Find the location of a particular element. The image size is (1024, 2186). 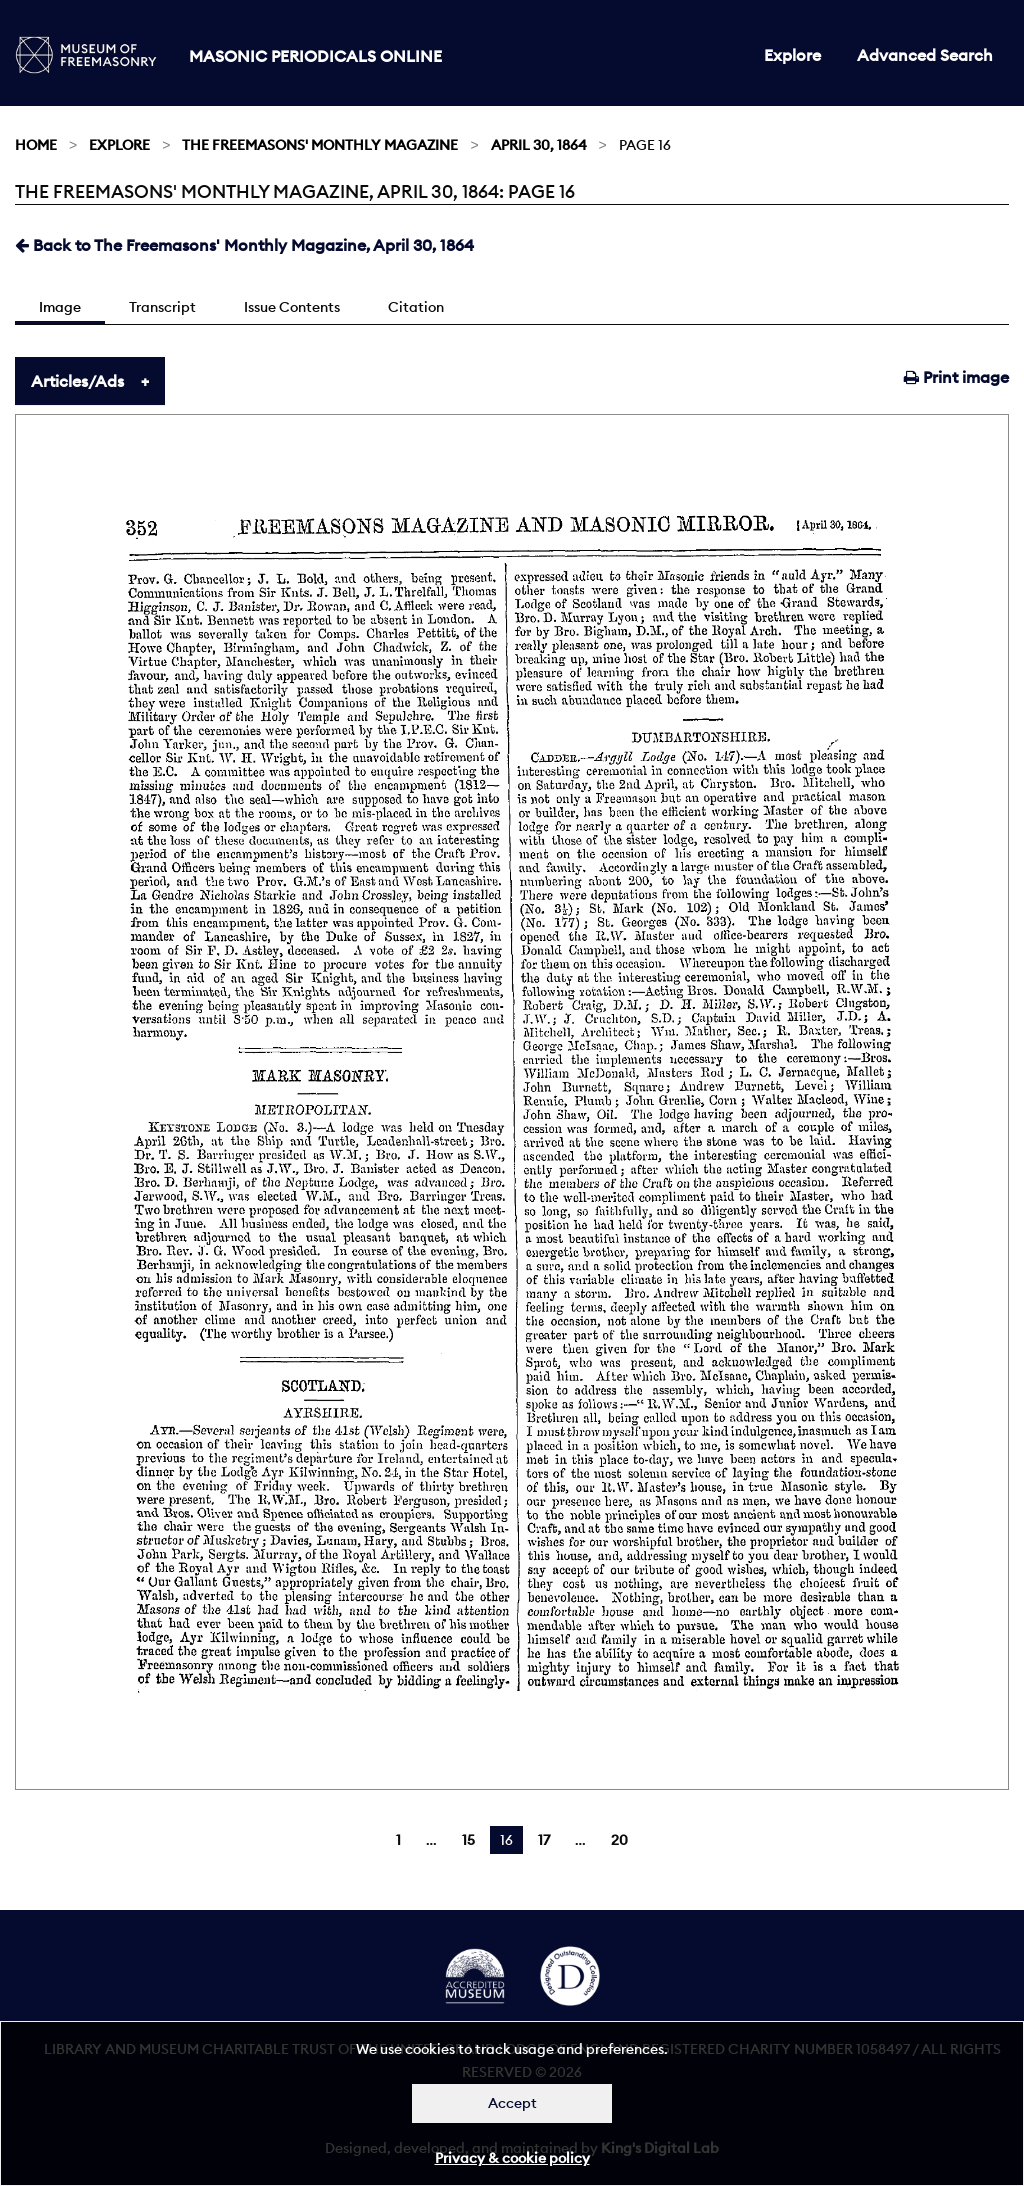

April 30, 1864 is located at coordinates (539, 145).